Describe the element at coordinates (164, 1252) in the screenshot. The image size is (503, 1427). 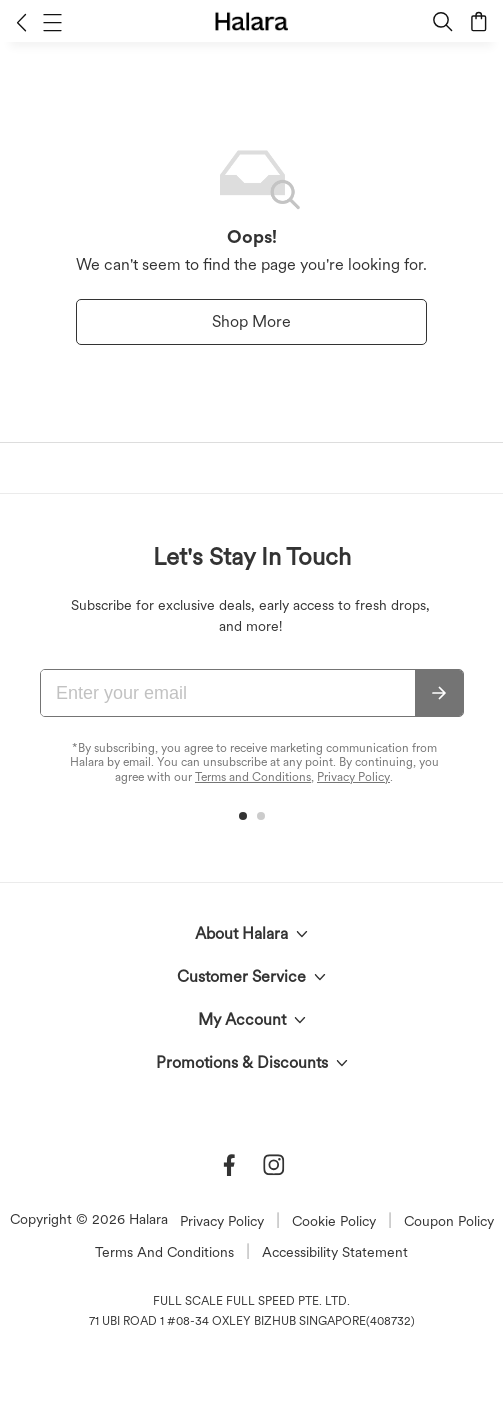
I see `Terms And Conditions` at that location.